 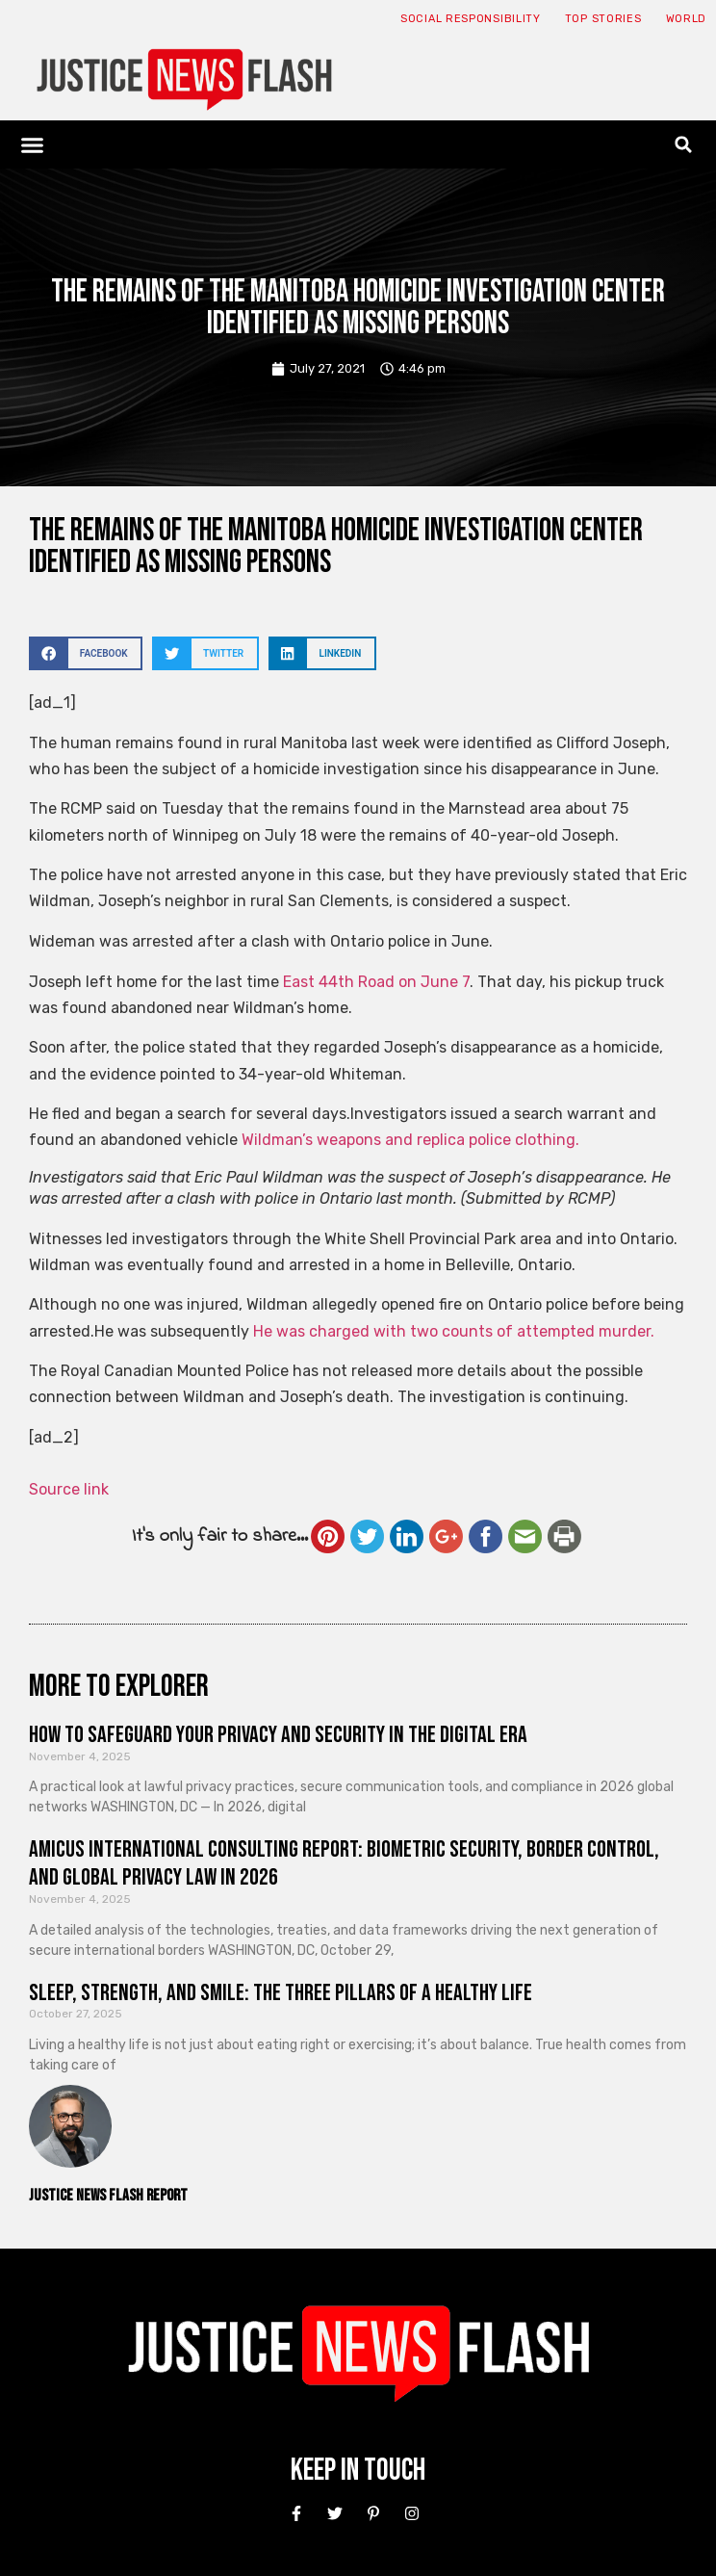 I want to click on East 44th Road on June 7, so click(x=376, y=982).